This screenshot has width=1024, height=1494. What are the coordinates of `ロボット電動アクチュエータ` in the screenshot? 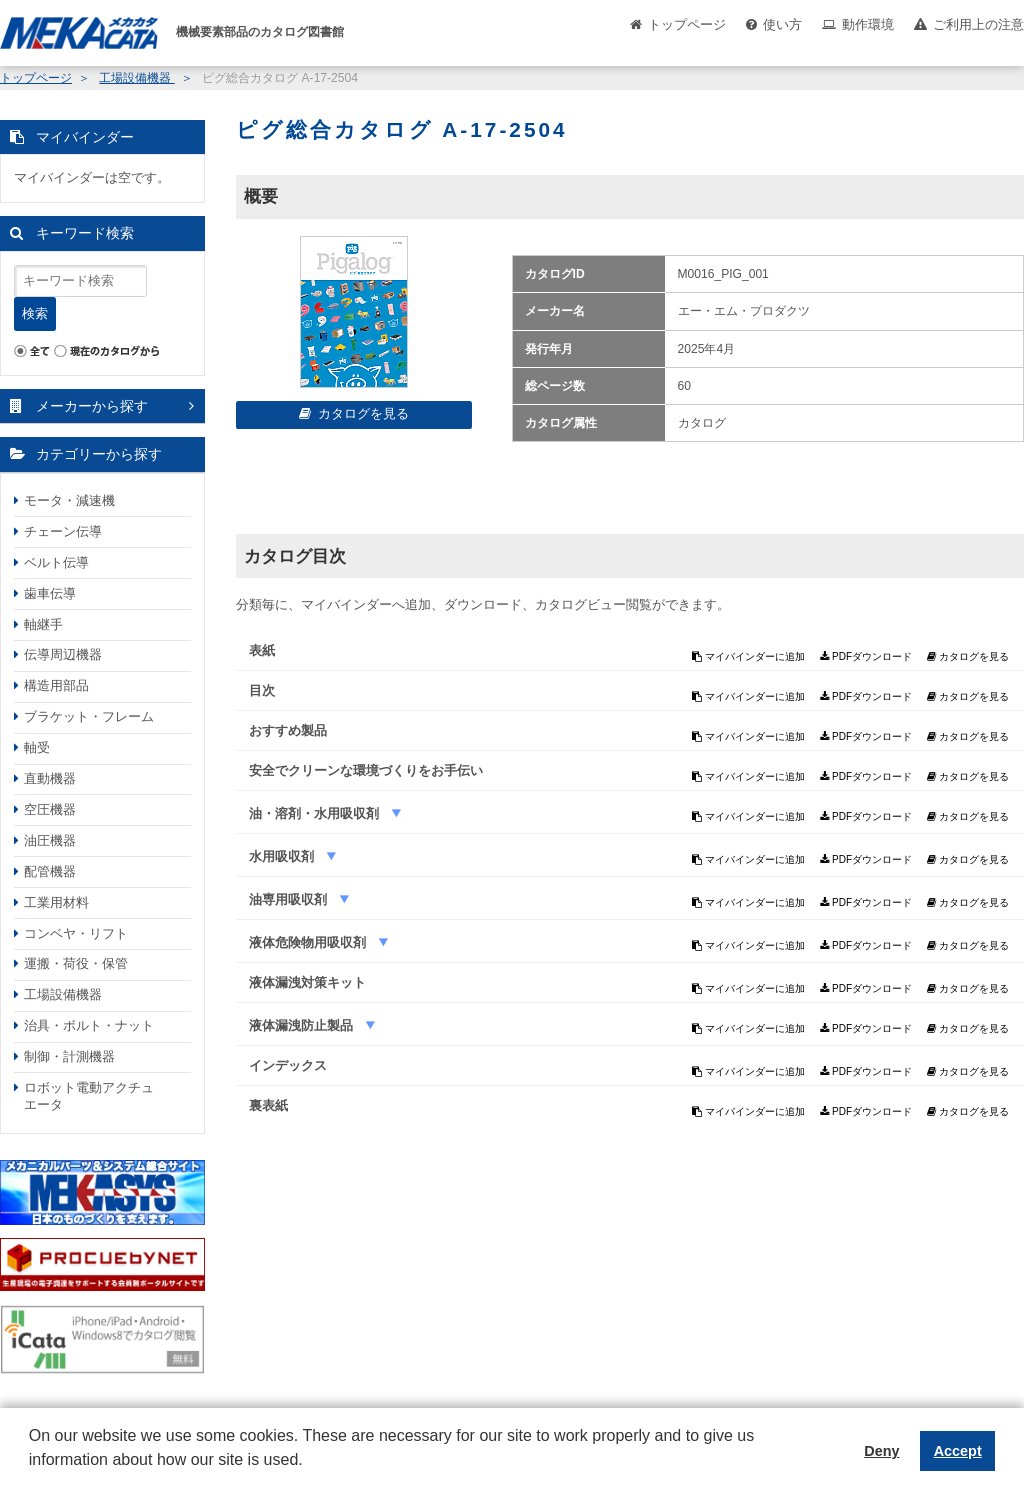 It's located at (89, 1096).